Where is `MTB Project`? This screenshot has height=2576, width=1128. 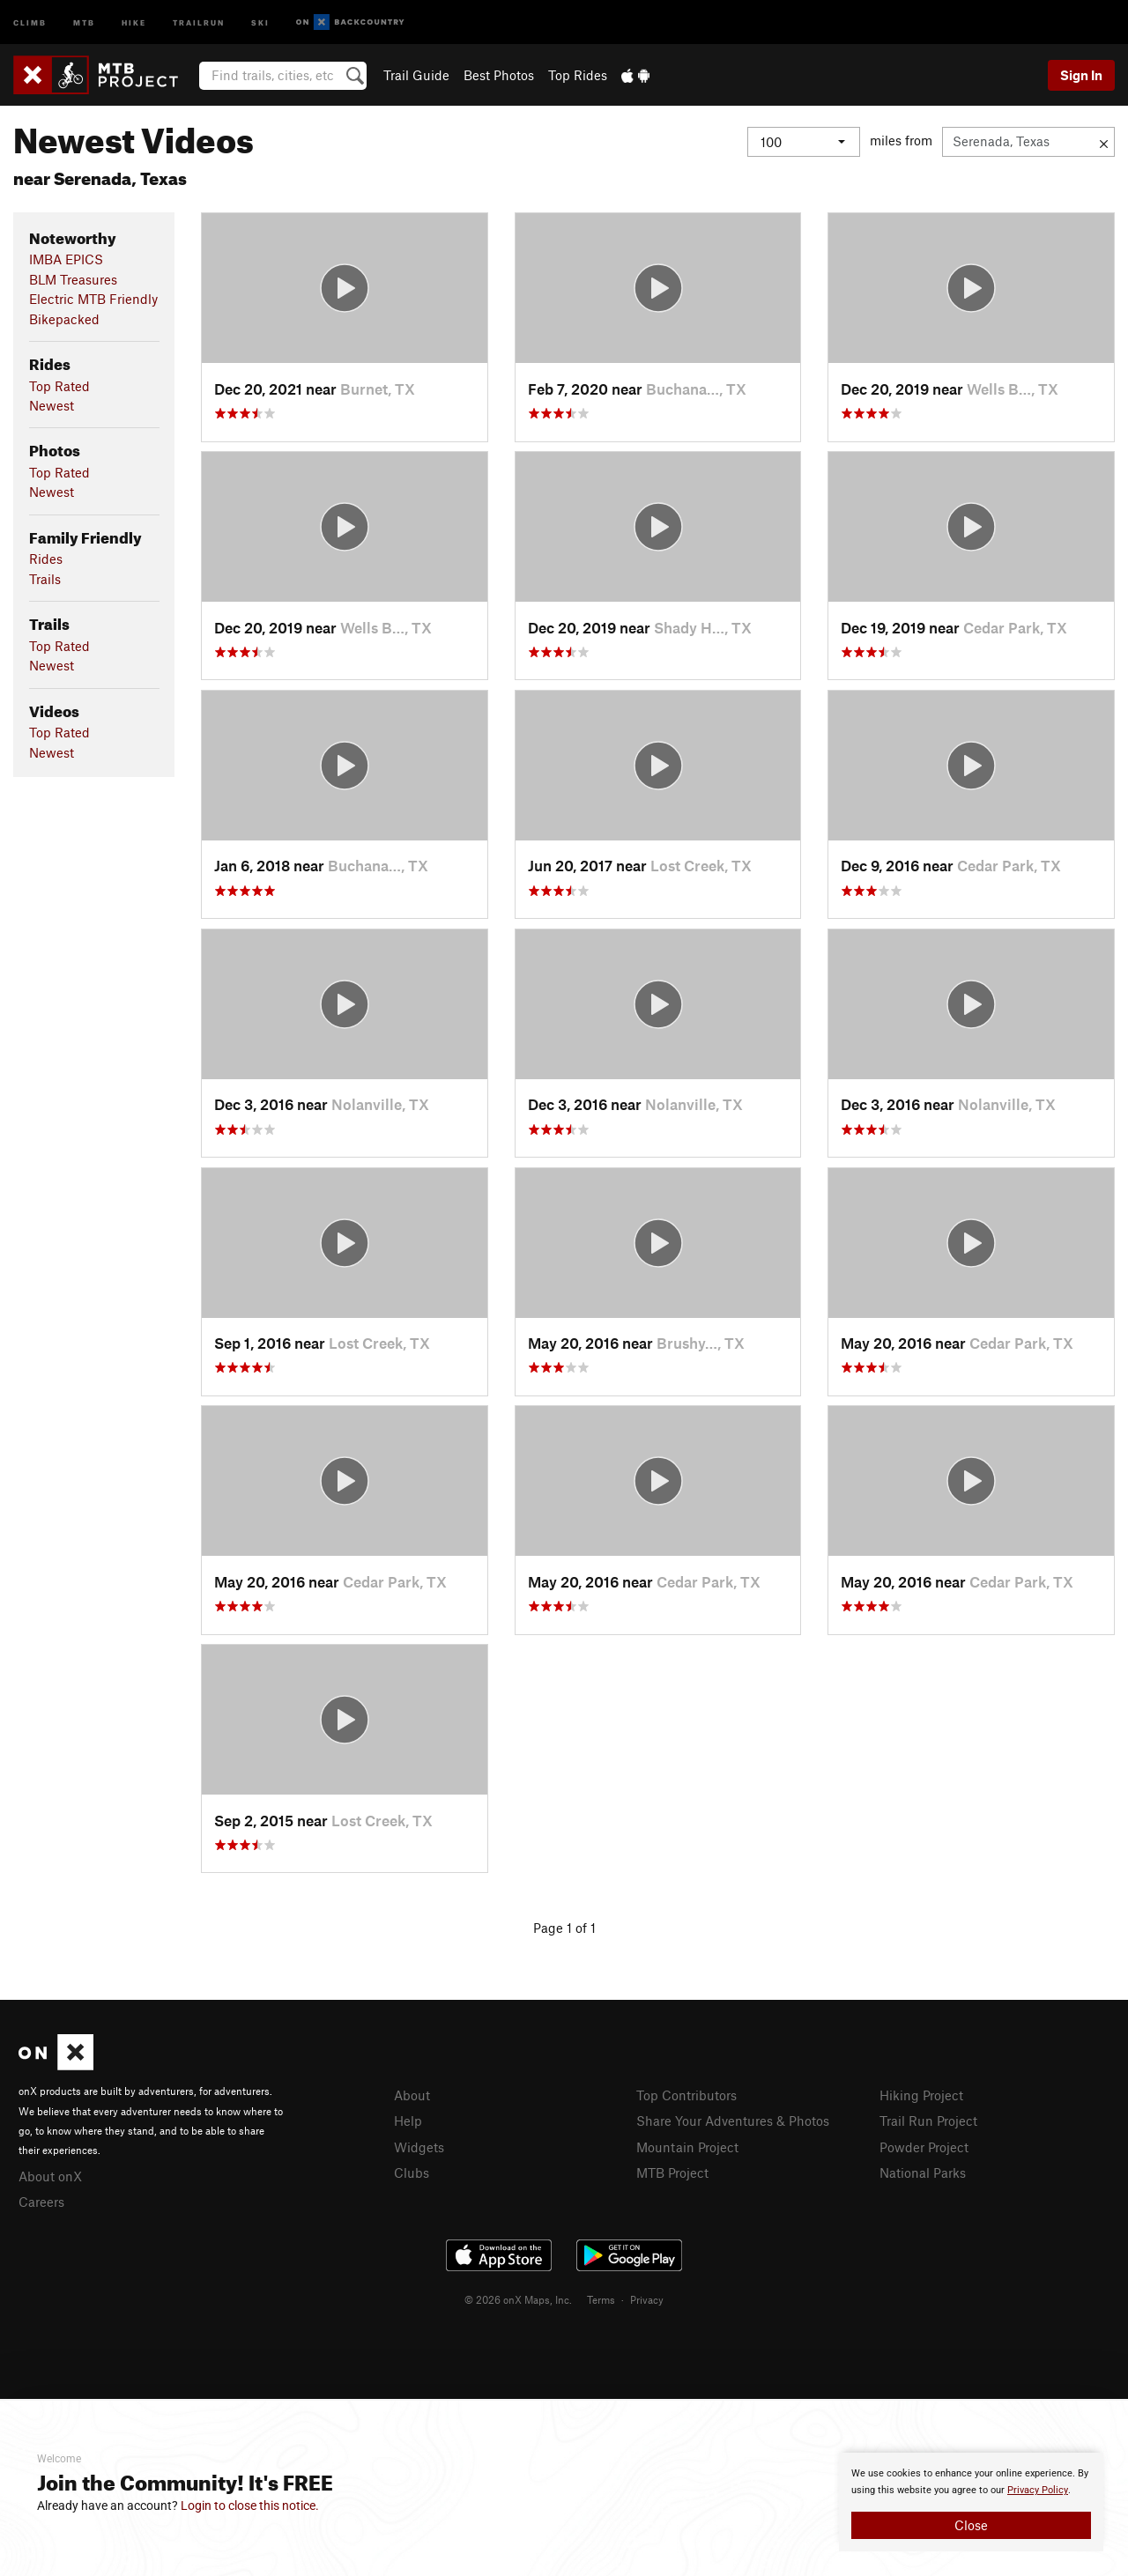 MTB Project is located at coordinates (672, 2172).